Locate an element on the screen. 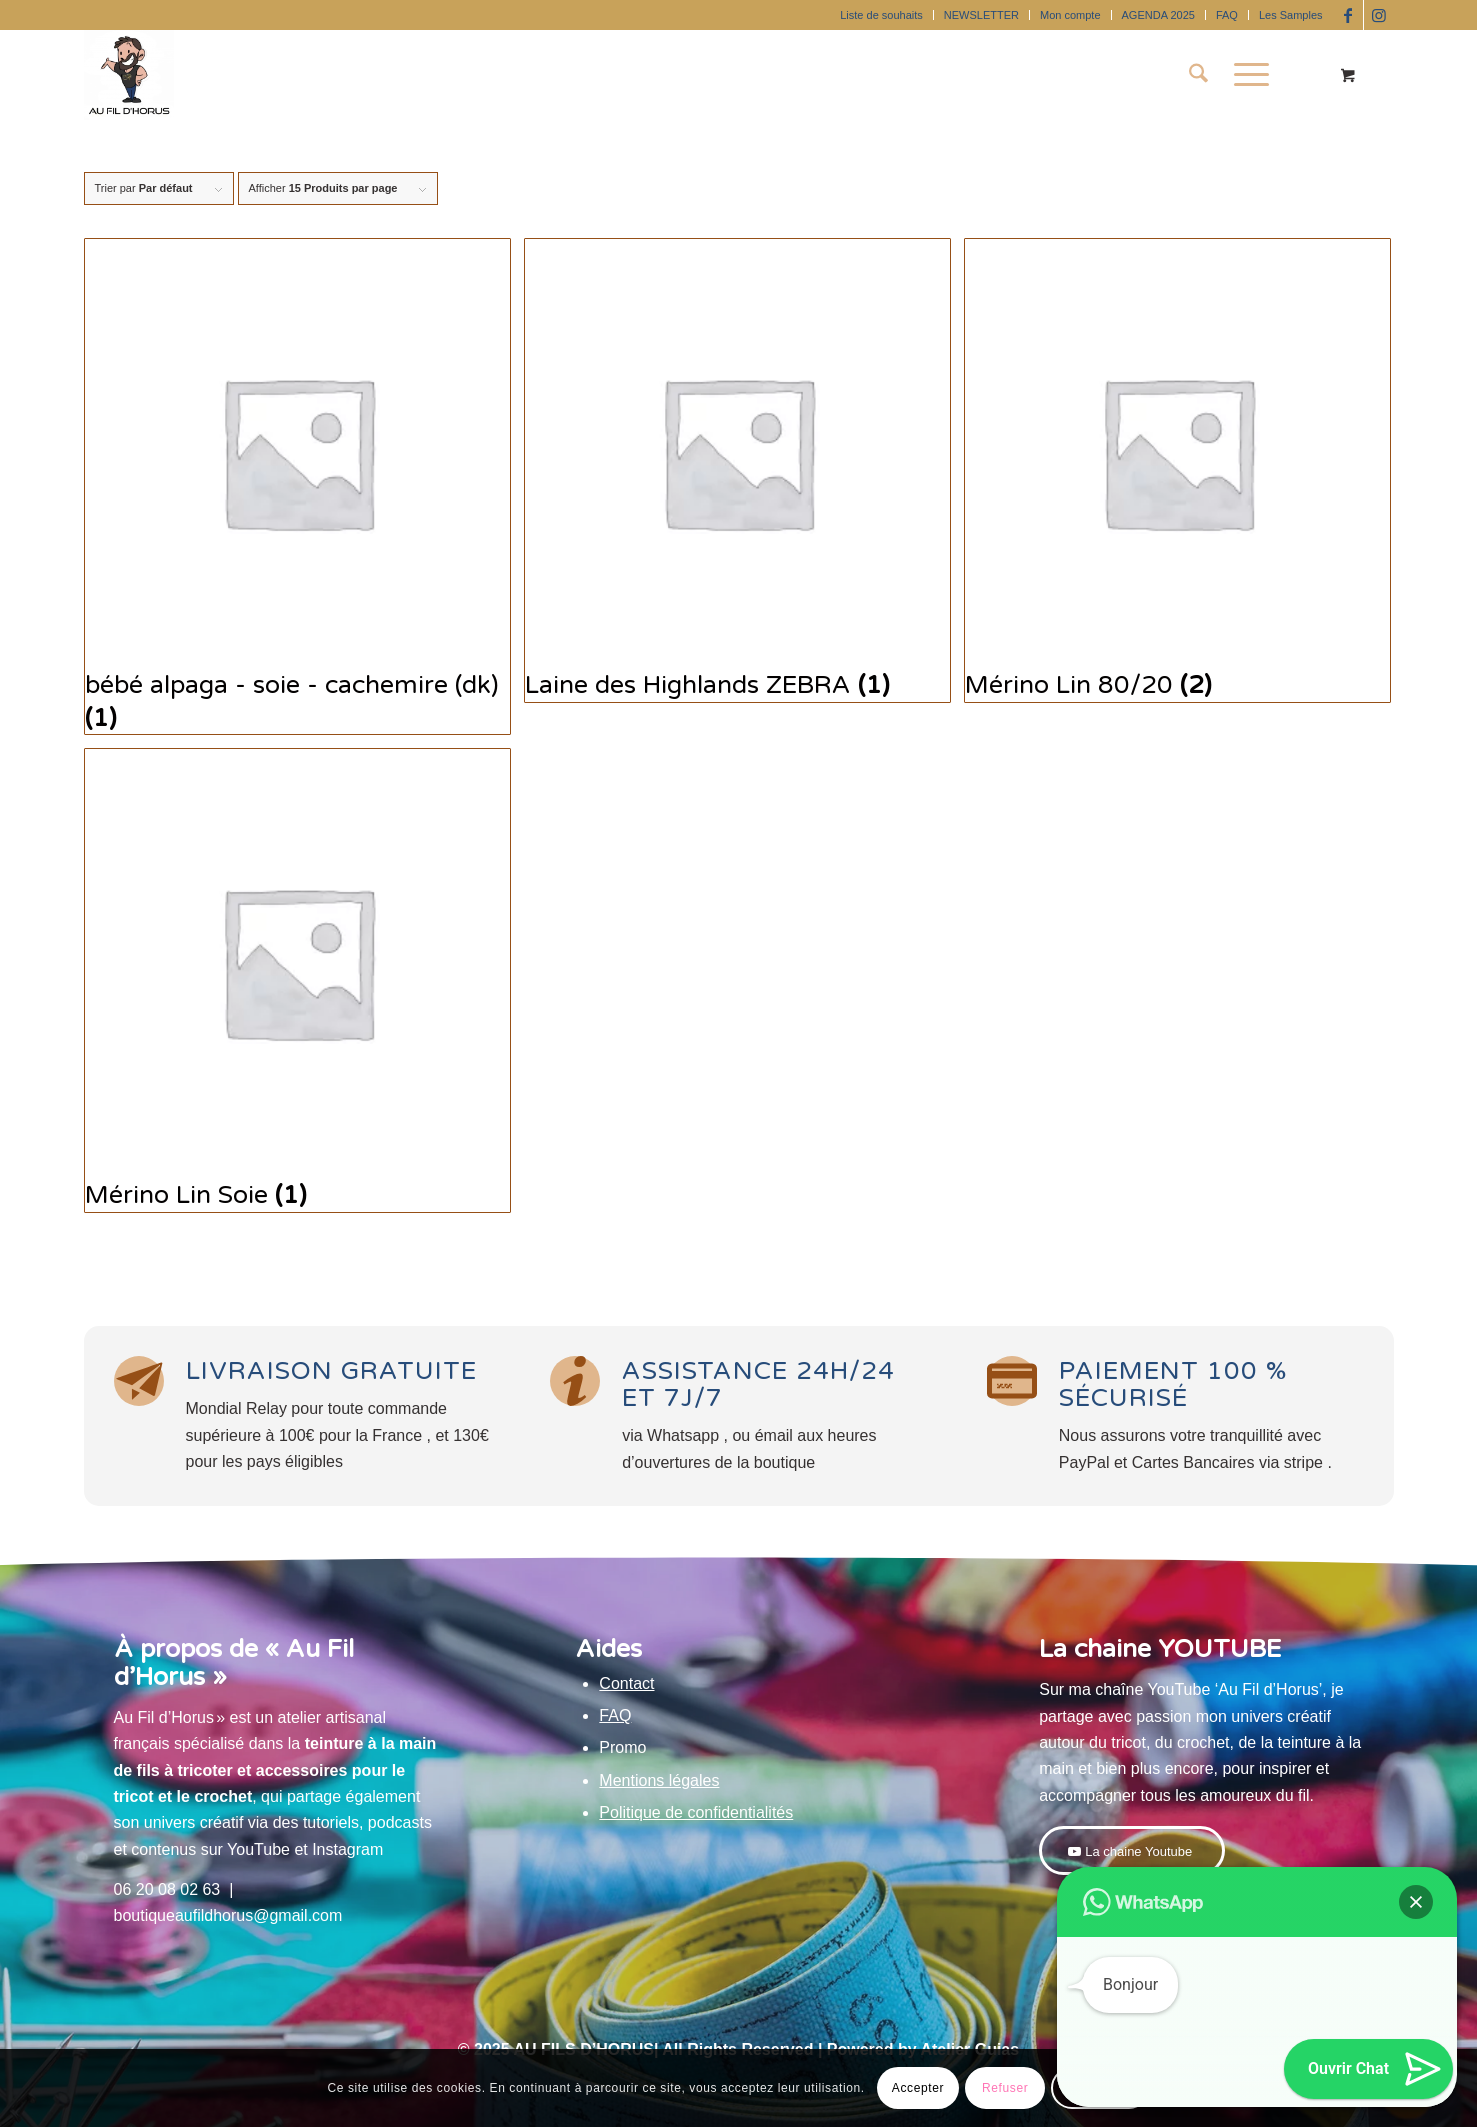 This screenshot has height=2127, width=1477. Refuser is located at coordinates (1005, 2088).